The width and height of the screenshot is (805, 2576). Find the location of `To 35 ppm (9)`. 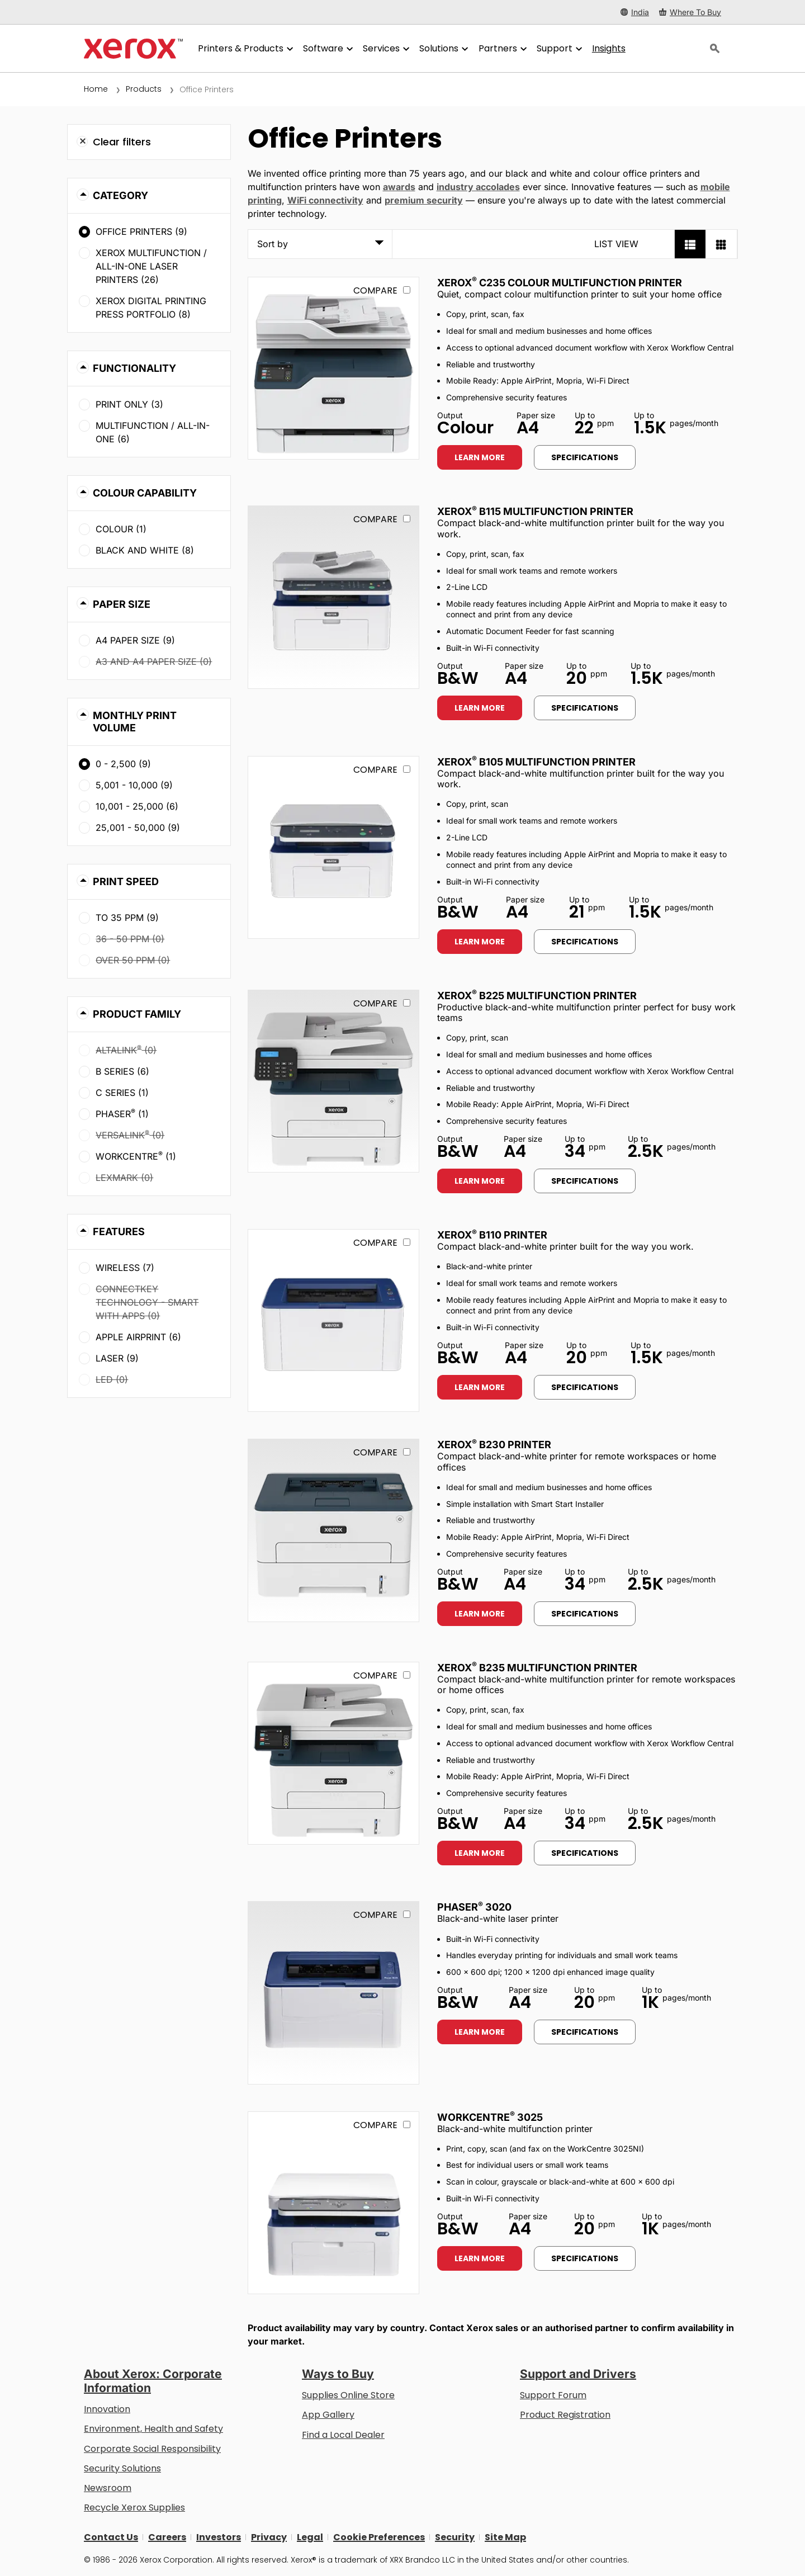

To 35 ppm (9) is located at coordinates (127, 917).